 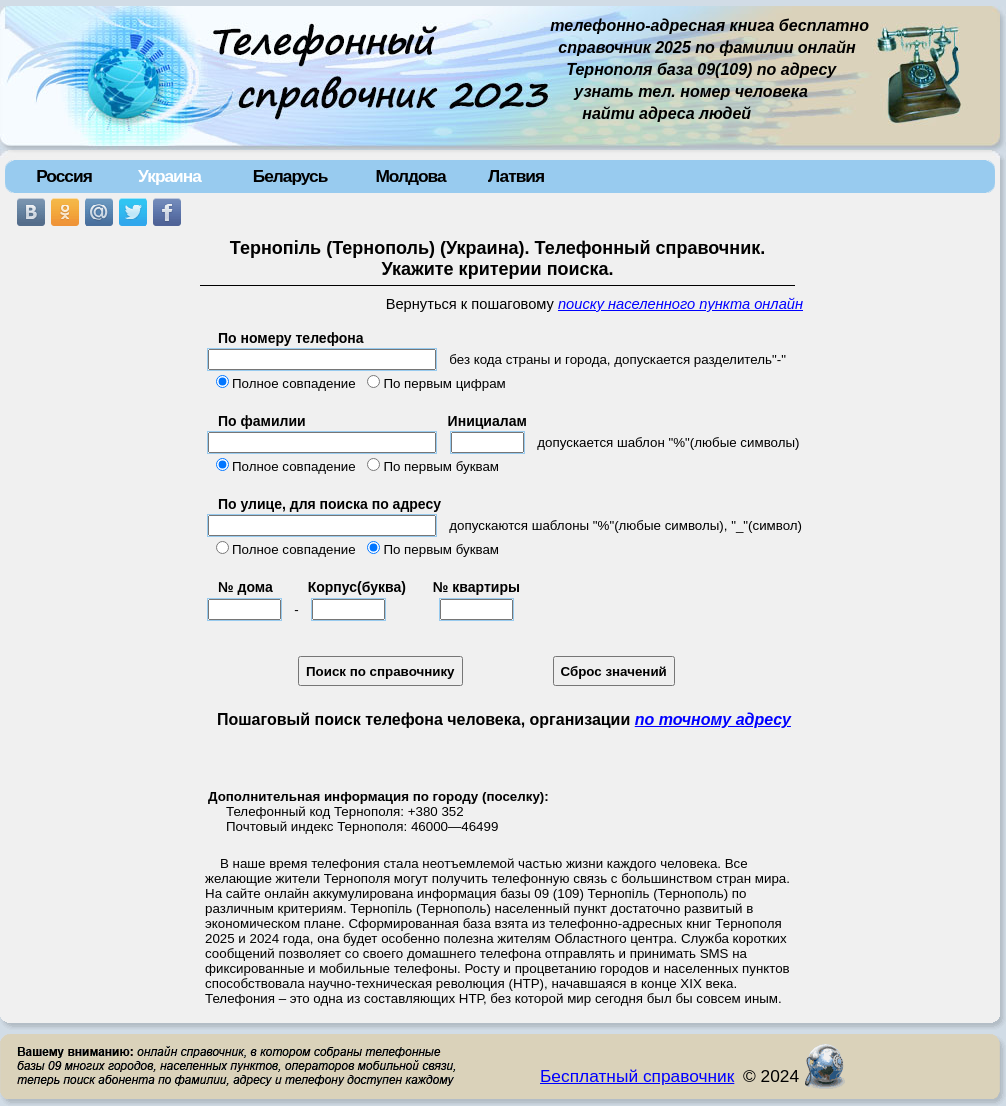 What do you see at coordinates (444, 383) in the screenshot?
I see `По первым цифрам` at bounding box center [444, 383].